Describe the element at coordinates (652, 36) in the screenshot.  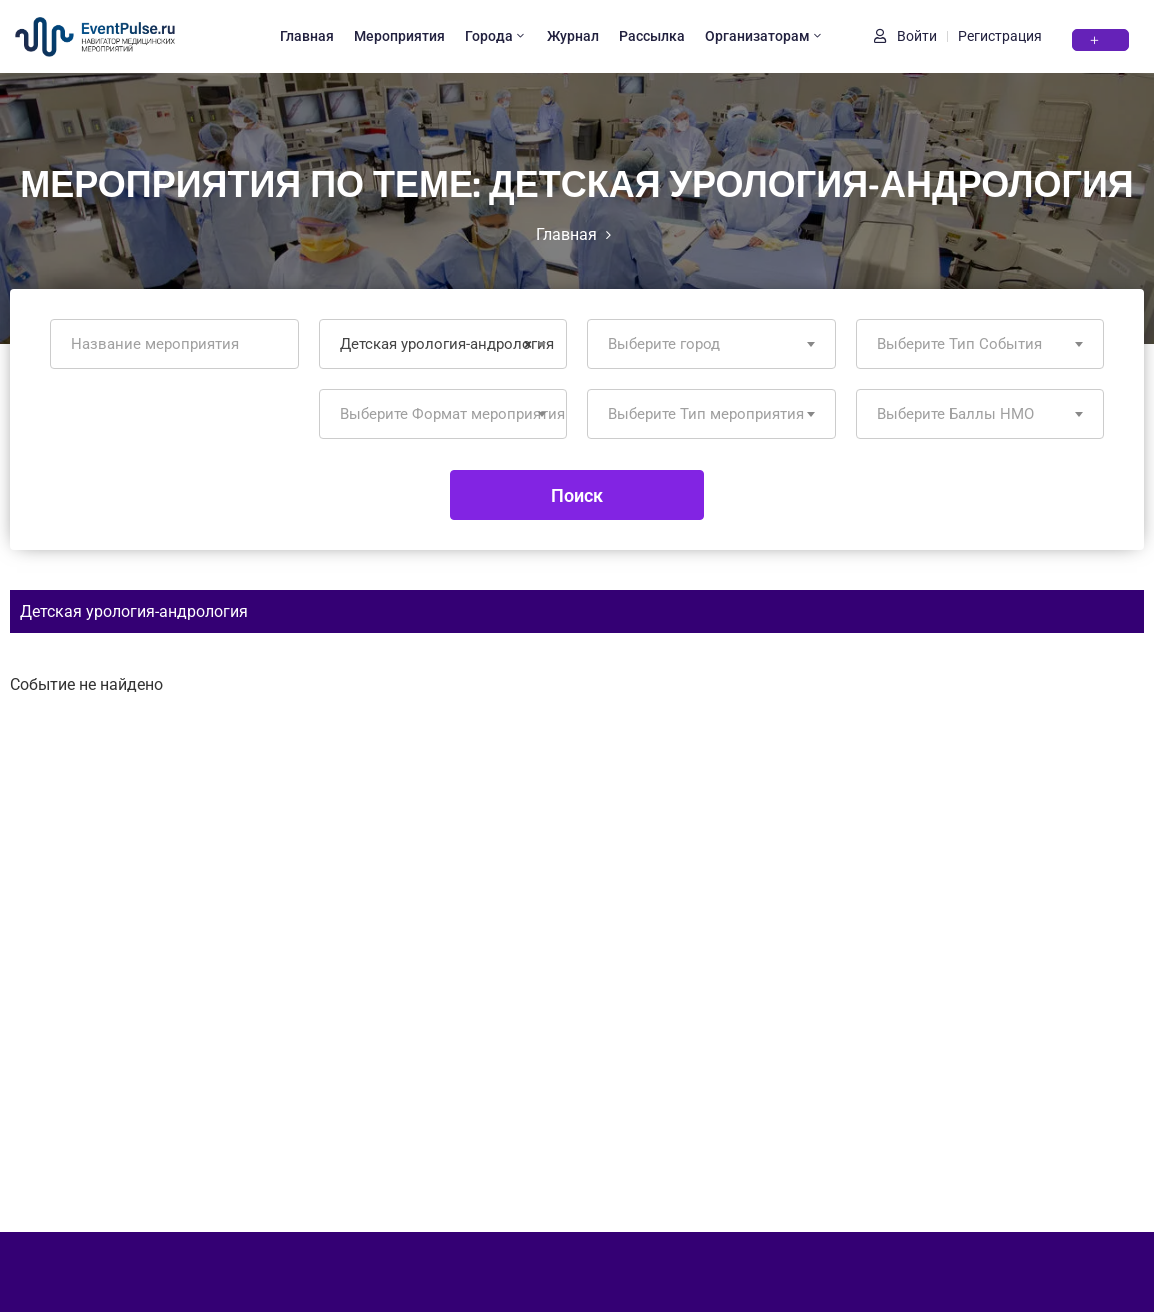
I see `Рассылка` at that location.